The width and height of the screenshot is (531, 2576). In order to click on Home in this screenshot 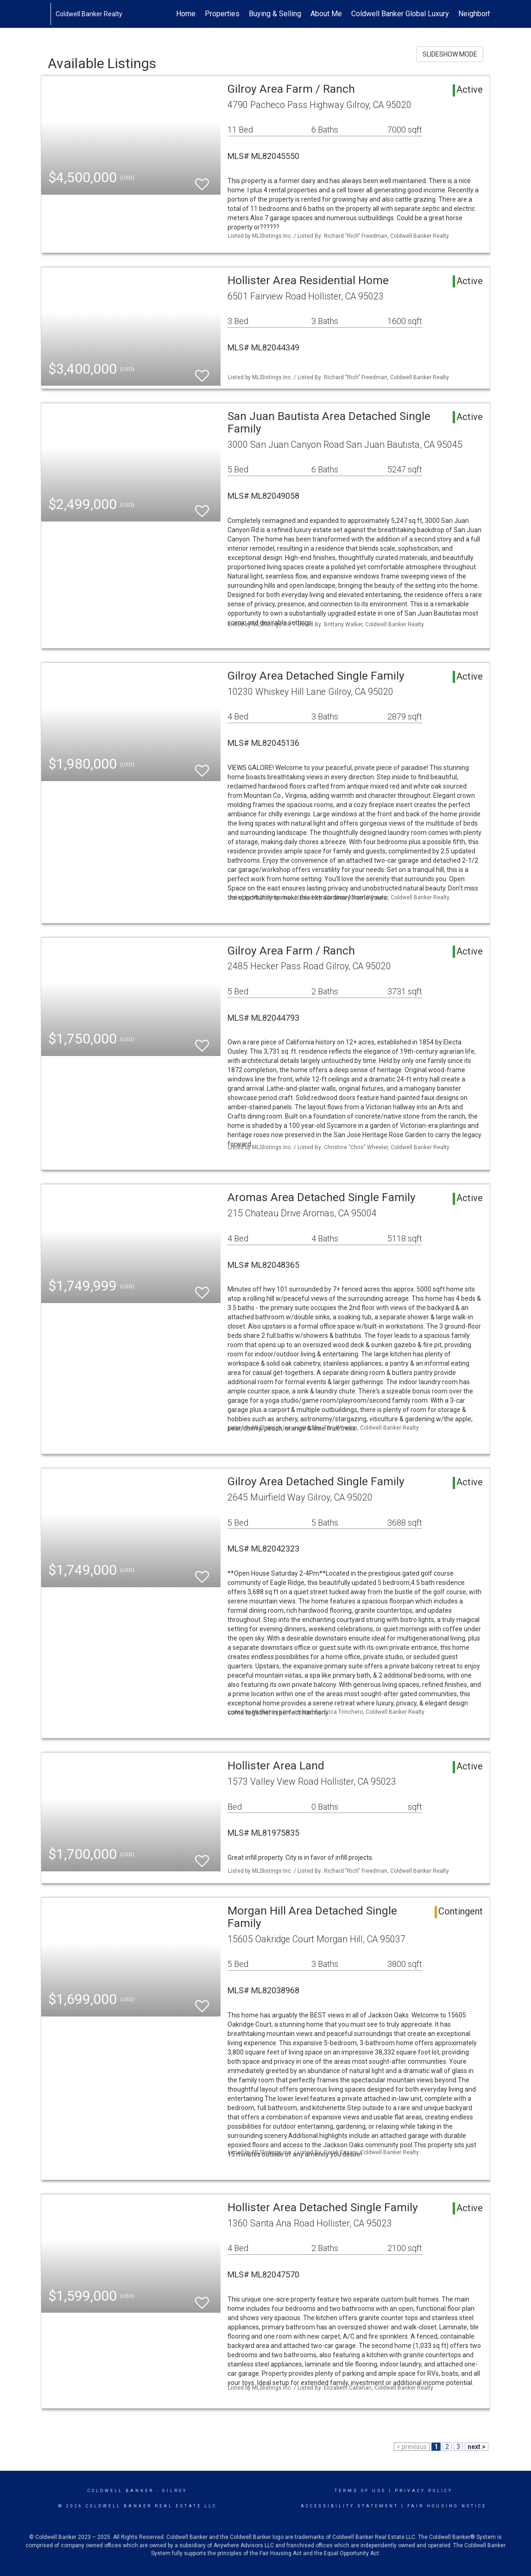, I will do `click(186, 13)`.